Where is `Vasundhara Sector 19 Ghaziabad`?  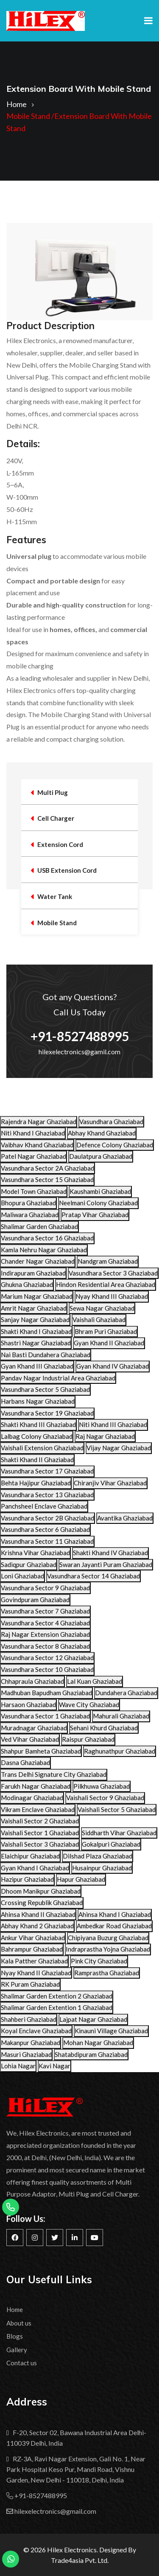
Vasundhara Sector 19 Ghaziabad is located at coordinates (47, 1413).